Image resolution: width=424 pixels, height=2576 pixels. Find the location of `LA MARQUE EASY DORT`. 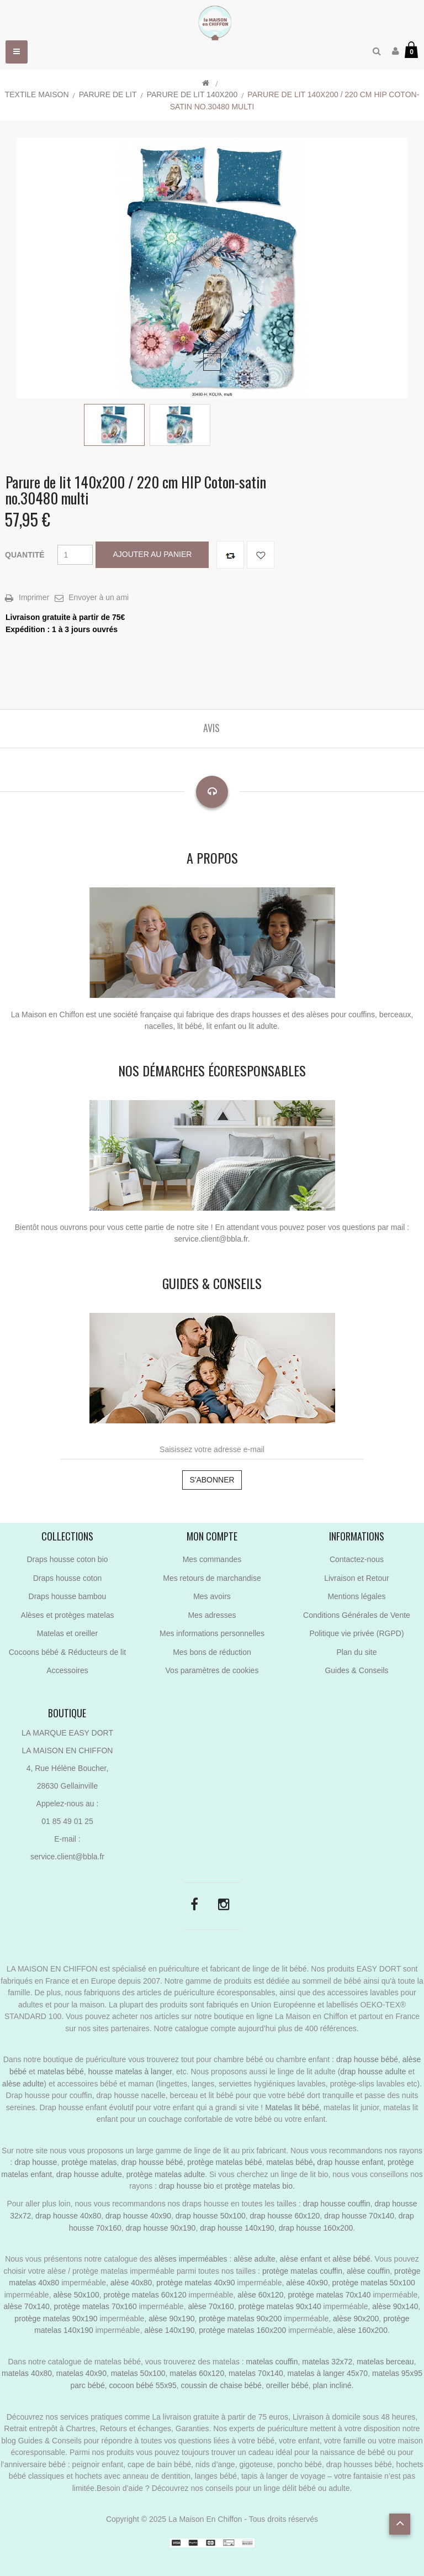

LA MARQUE EASY DORT is located at coordinates (67, 1732).